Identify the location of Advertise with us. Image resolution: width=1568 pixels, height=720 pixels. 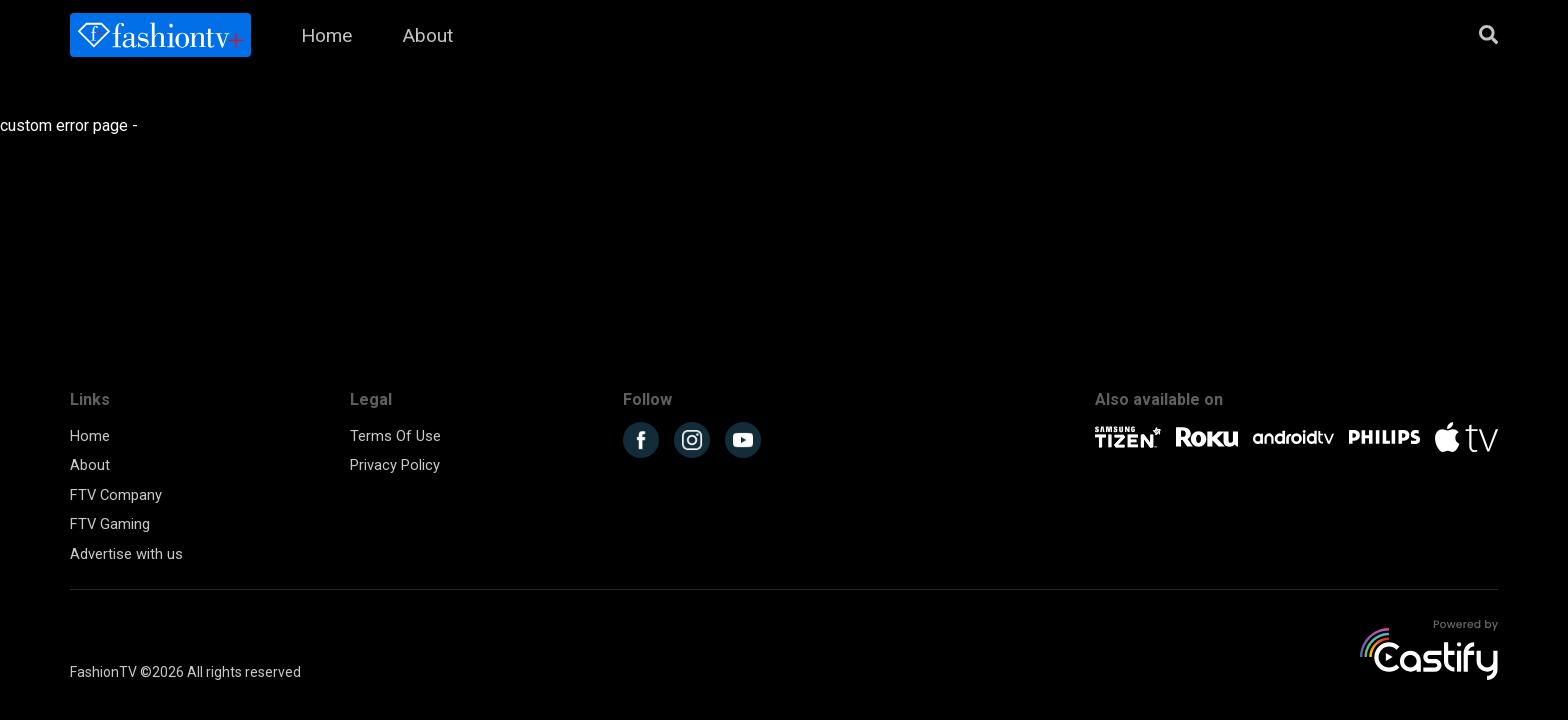
(126, 554).